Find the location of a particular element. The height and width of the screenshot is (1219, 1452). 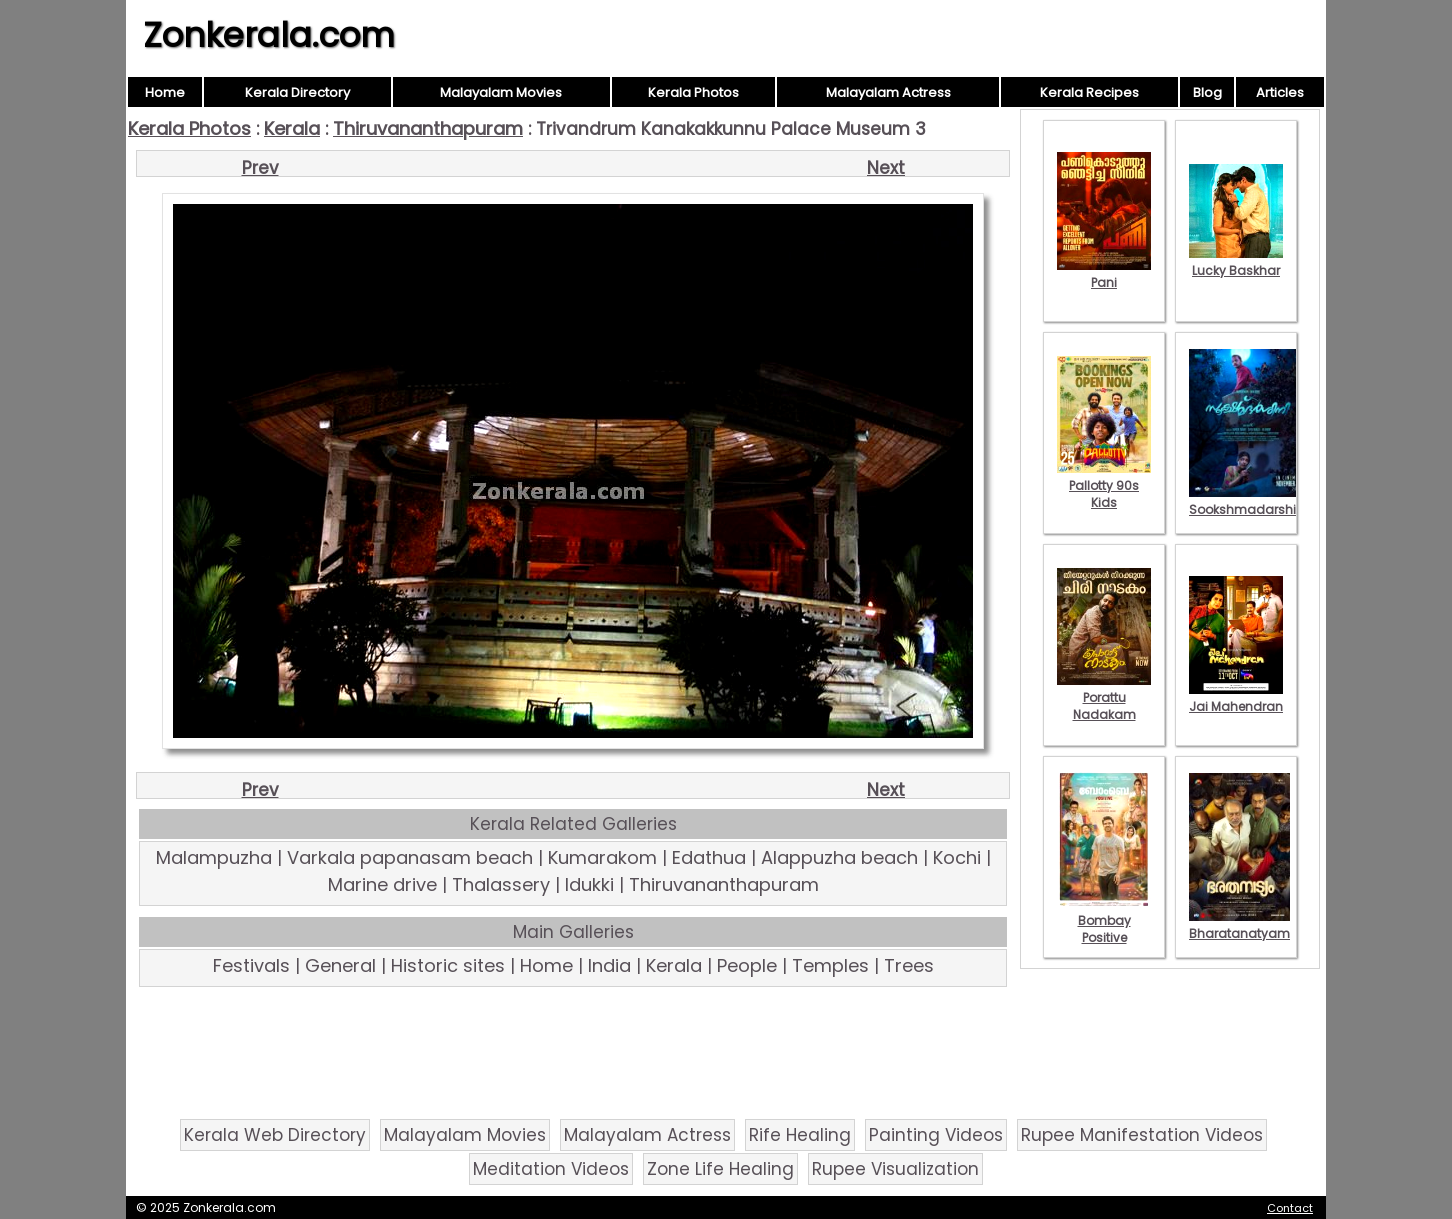

Bombay Positive is located at coordinates (1104, 920).